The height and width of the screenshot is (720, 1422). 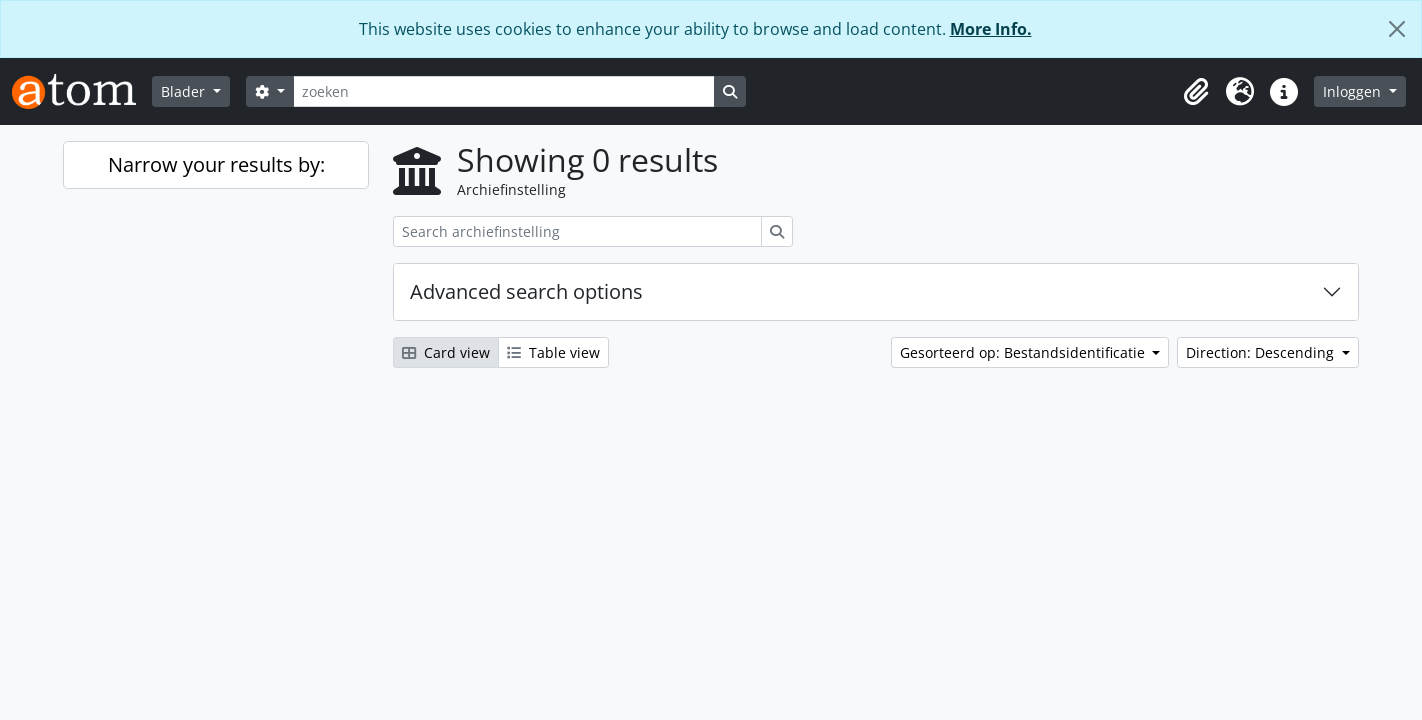 I want to click on [Close], so click(x=1397, y=29).